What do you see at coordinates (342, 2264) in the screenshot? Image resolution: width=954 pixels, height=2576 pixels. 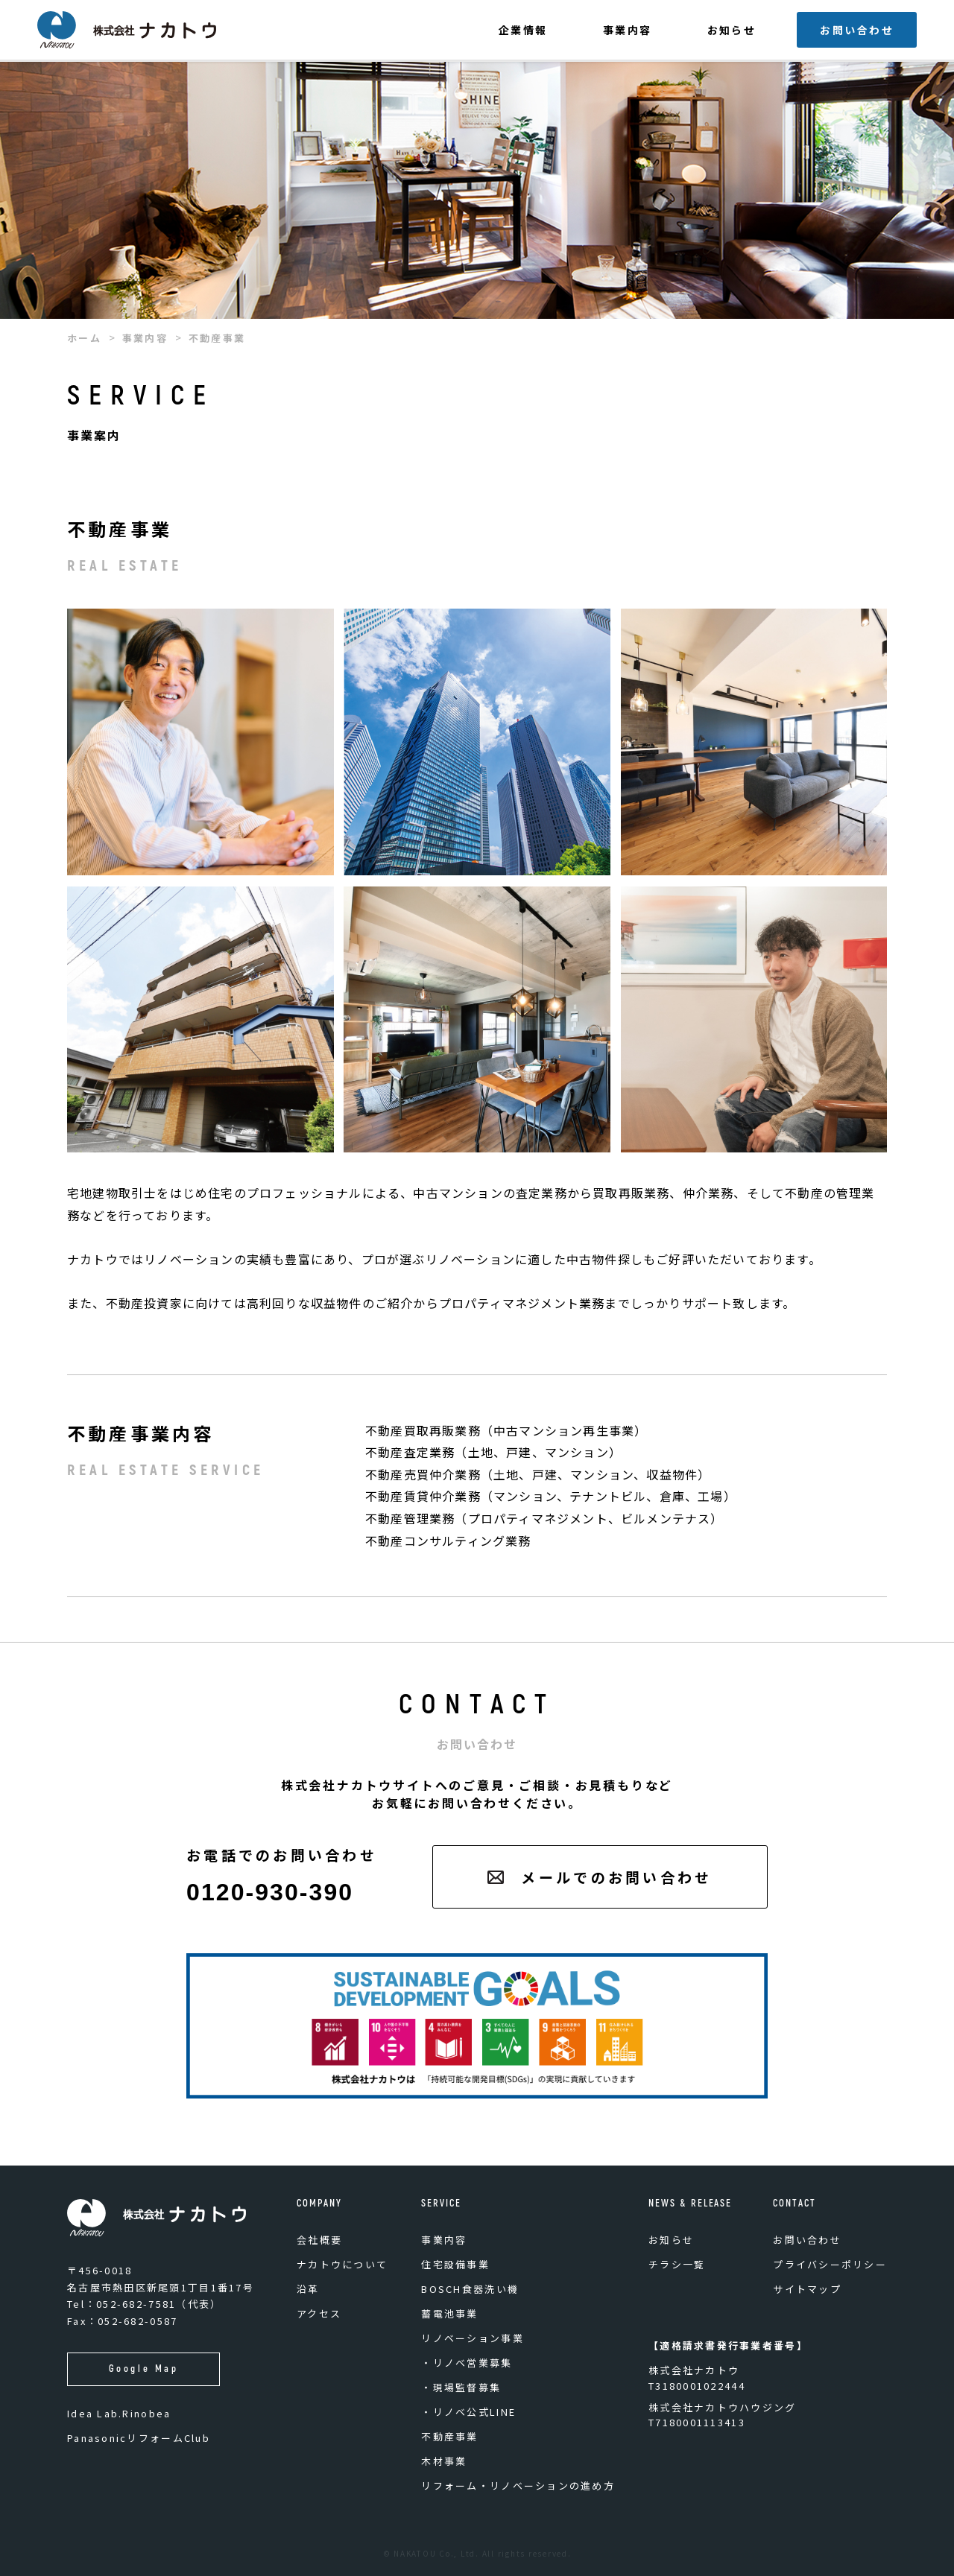 I see `ナカトウについて` at bounding box center [342, 2264].